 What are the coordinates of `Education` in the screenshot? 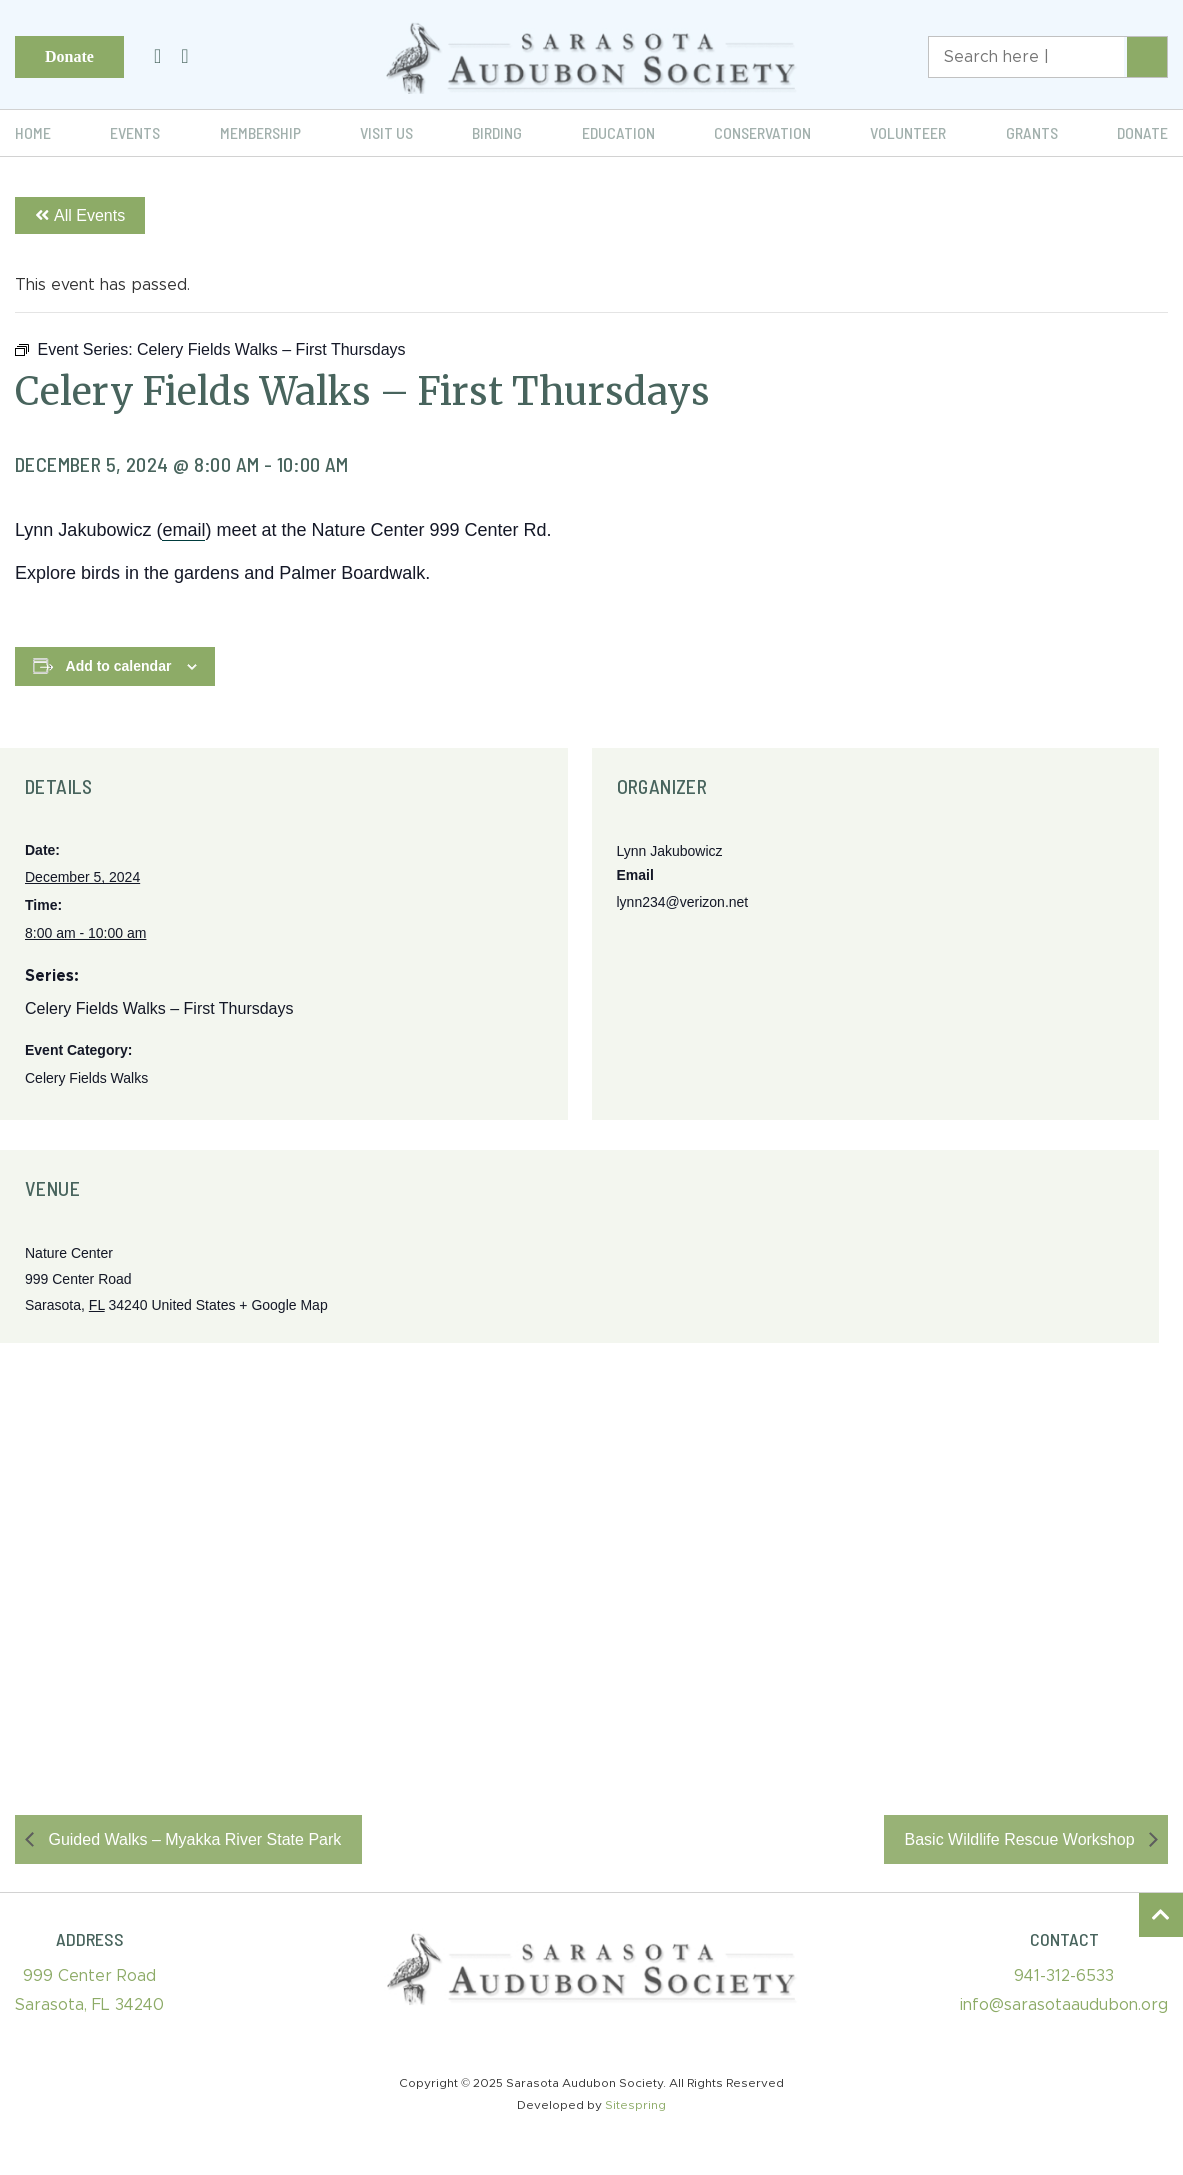 It's located at (618, 132).